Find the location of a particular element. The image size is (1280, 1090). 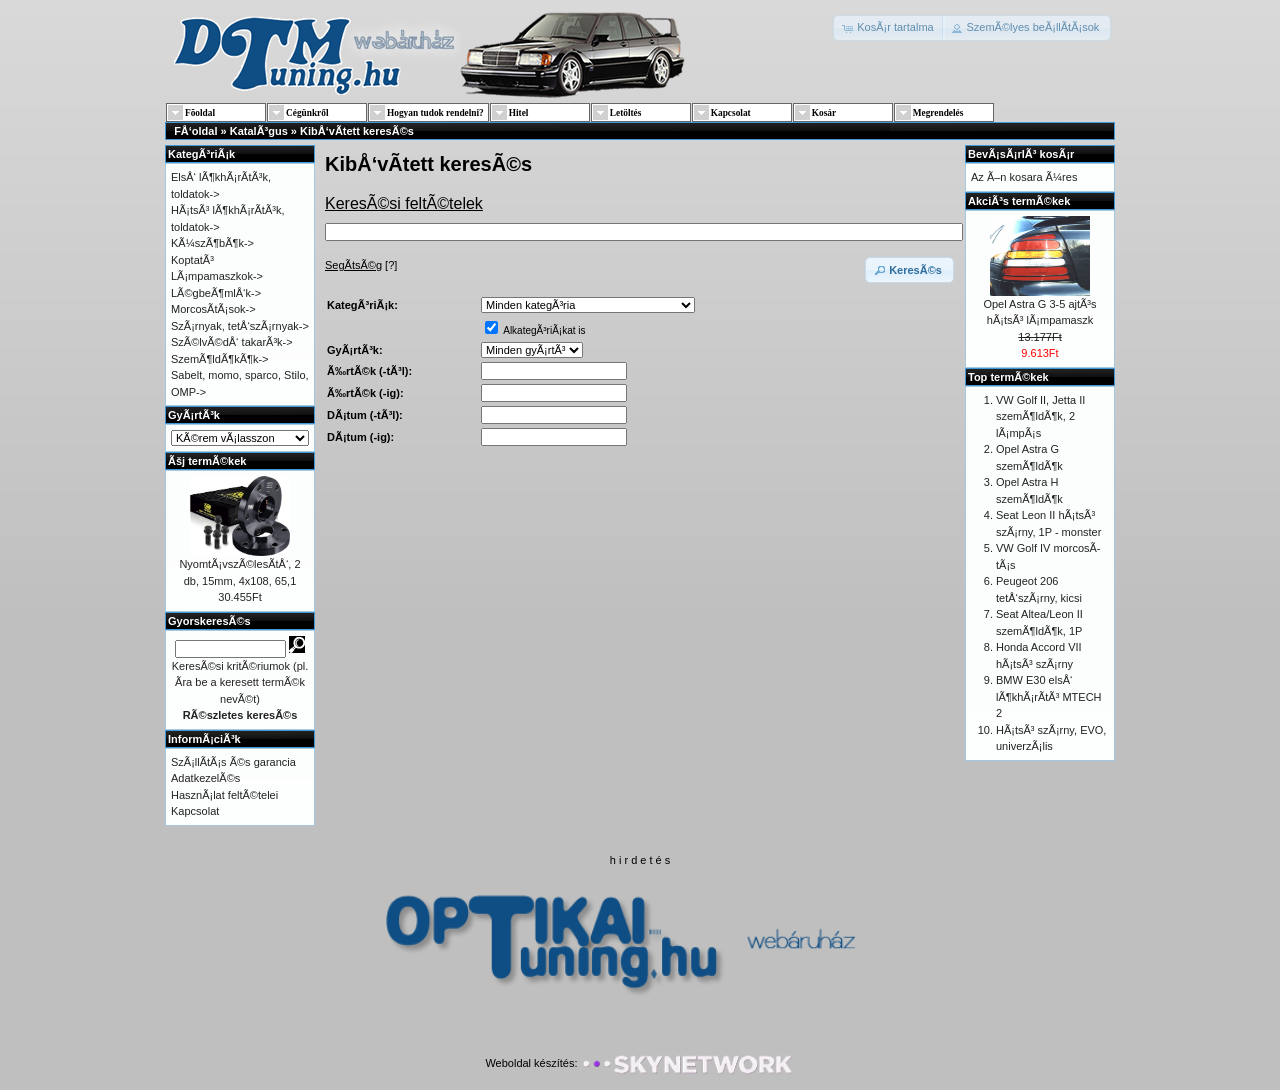

HasznÃ¡lat feltÃ©telei is located at coordinates (224, 795).